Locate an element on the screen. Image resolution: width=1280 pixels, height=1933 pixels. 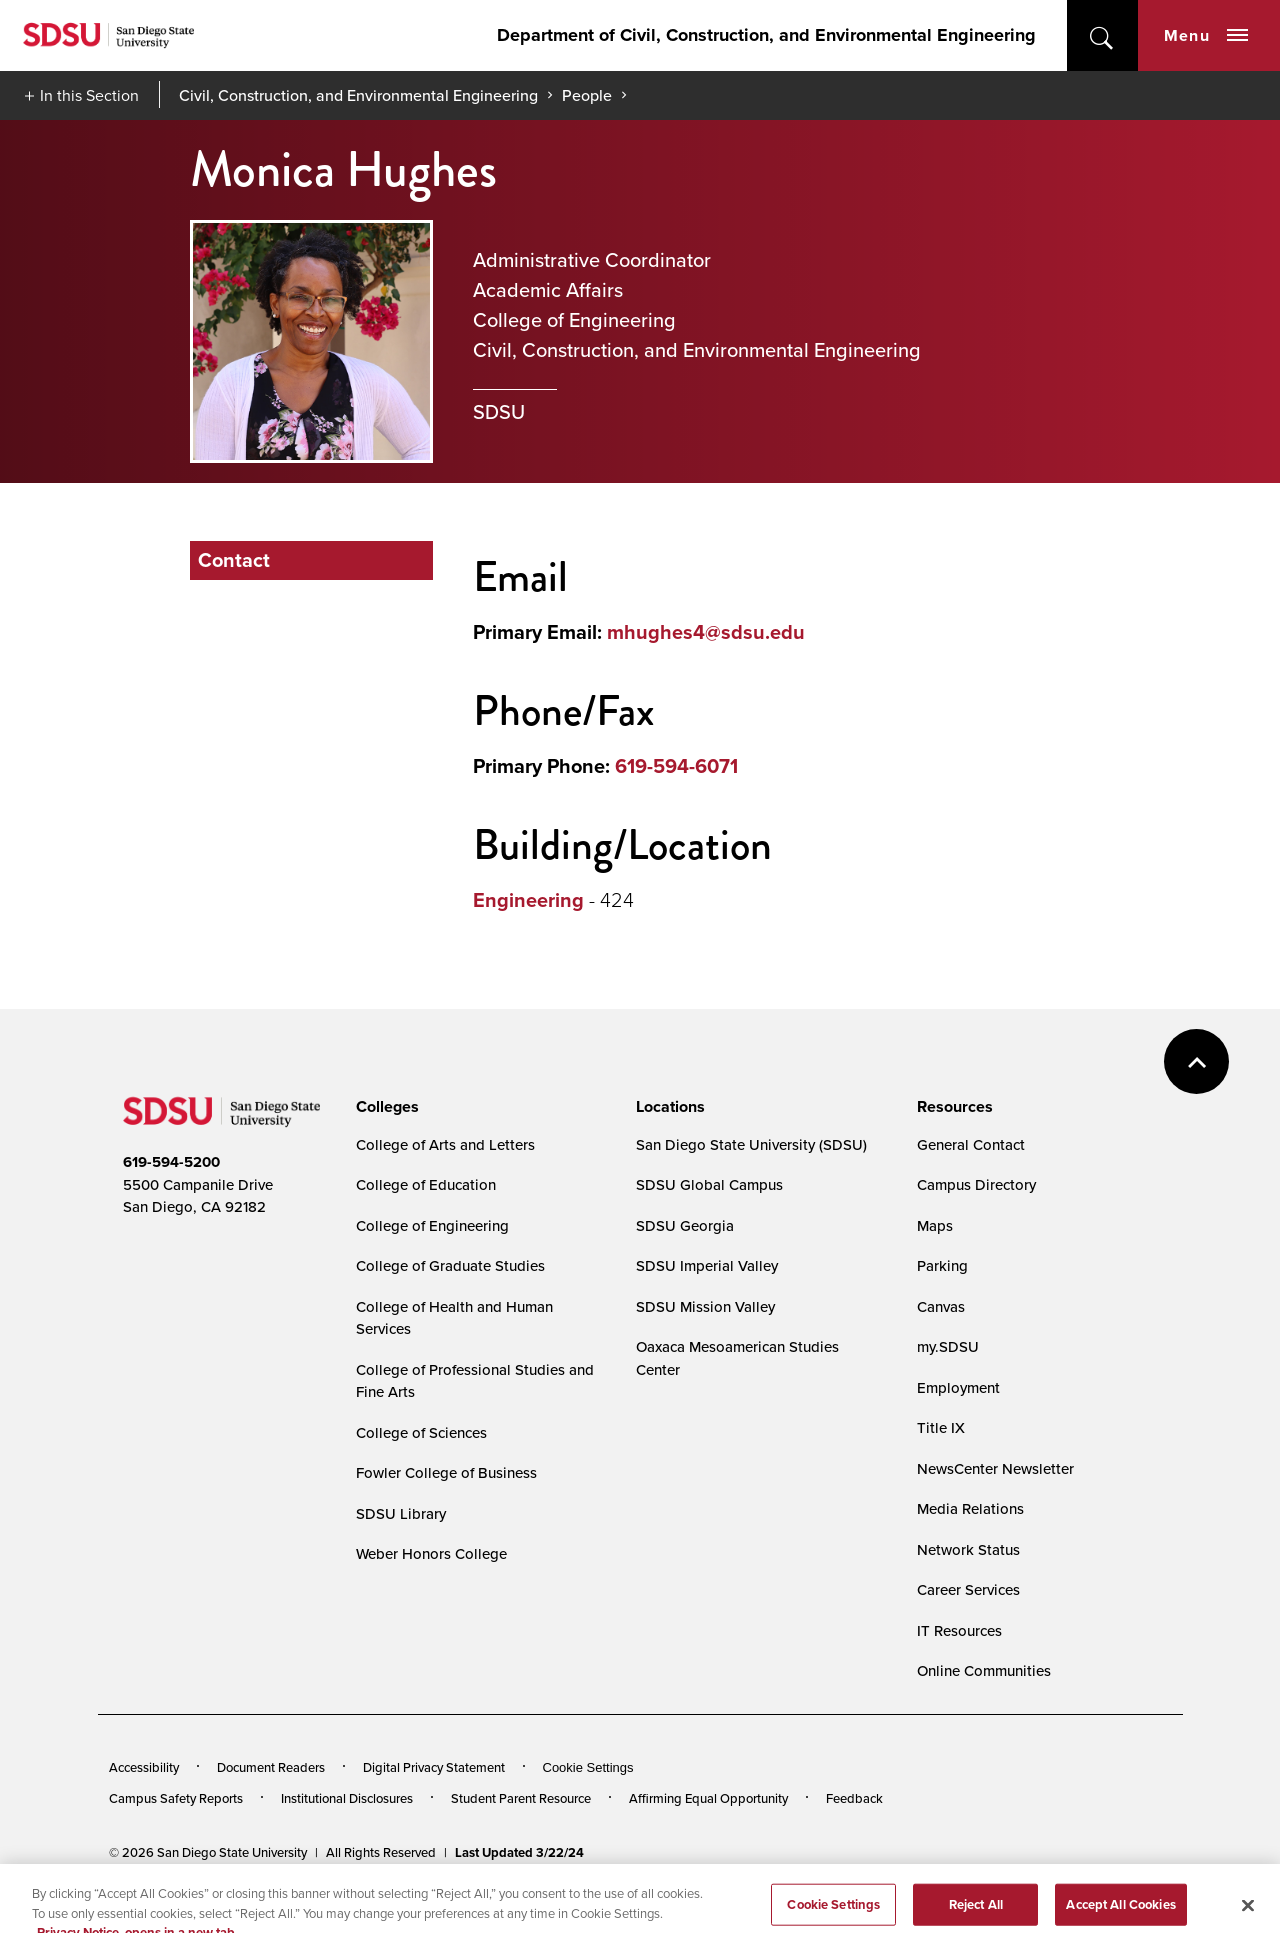
Weber Honors College is located at coordinates (431, 1553).